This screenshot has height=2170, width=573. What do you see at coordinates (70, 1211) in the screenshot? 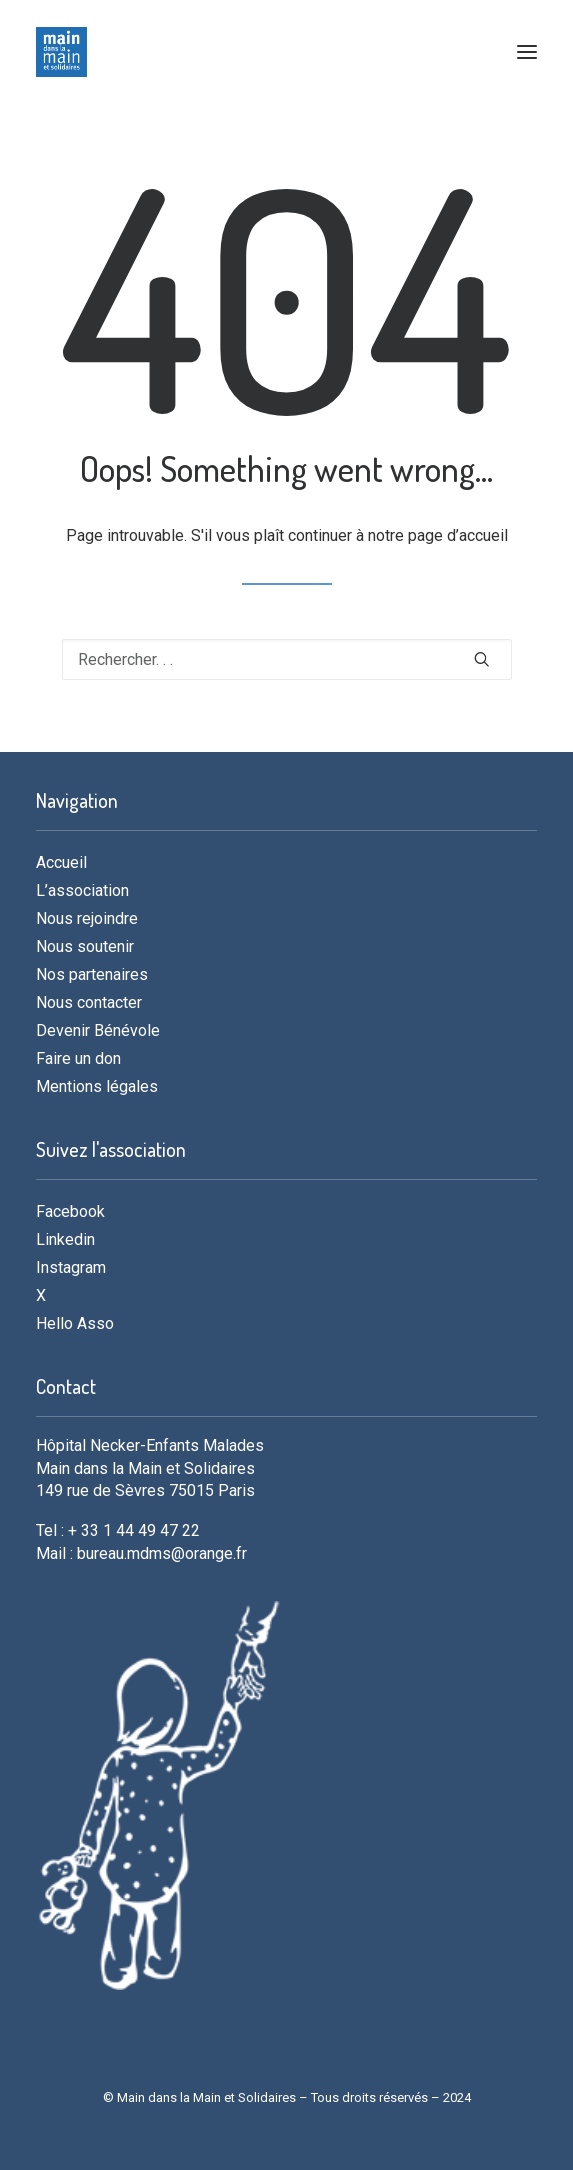
I see `Facebook` at bounding box center [70, 1211].